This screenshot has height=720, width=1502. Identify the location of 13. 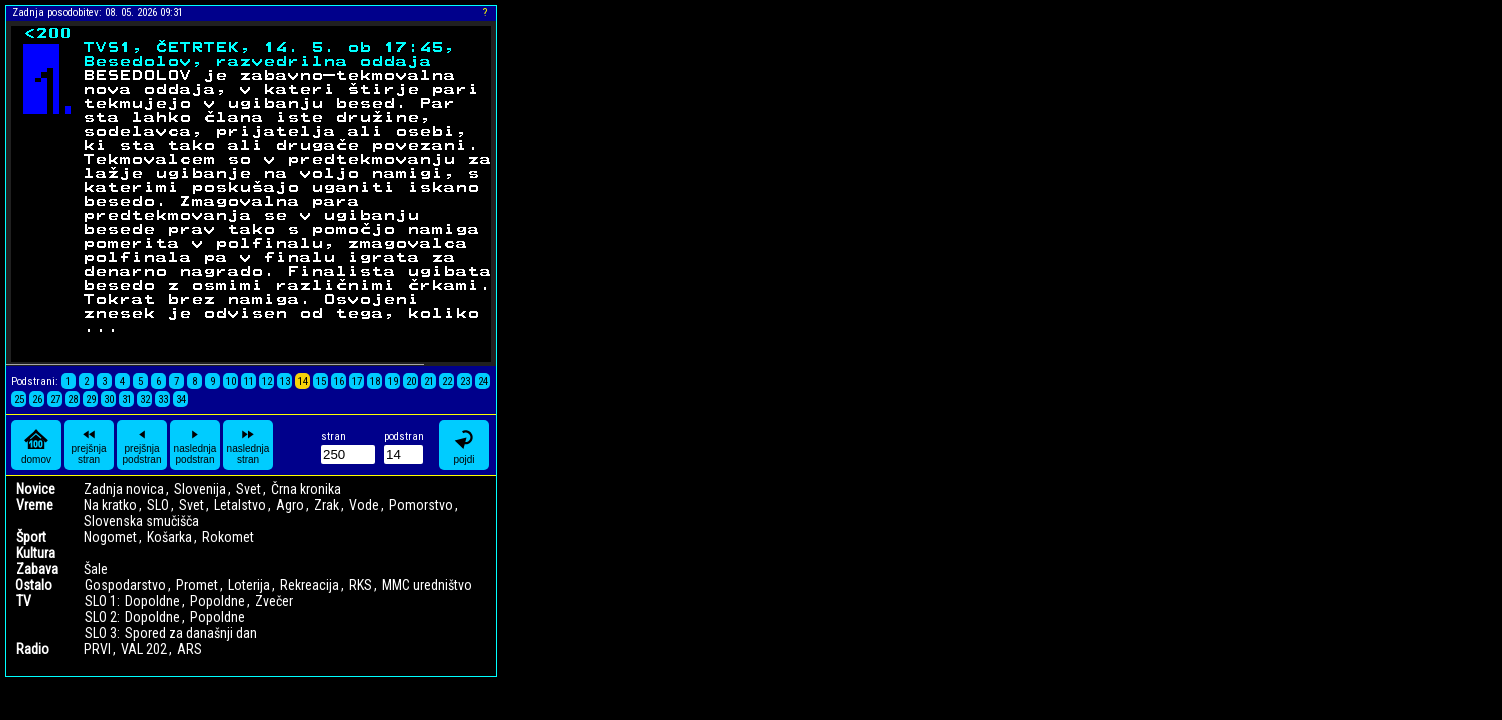
(285, 381).